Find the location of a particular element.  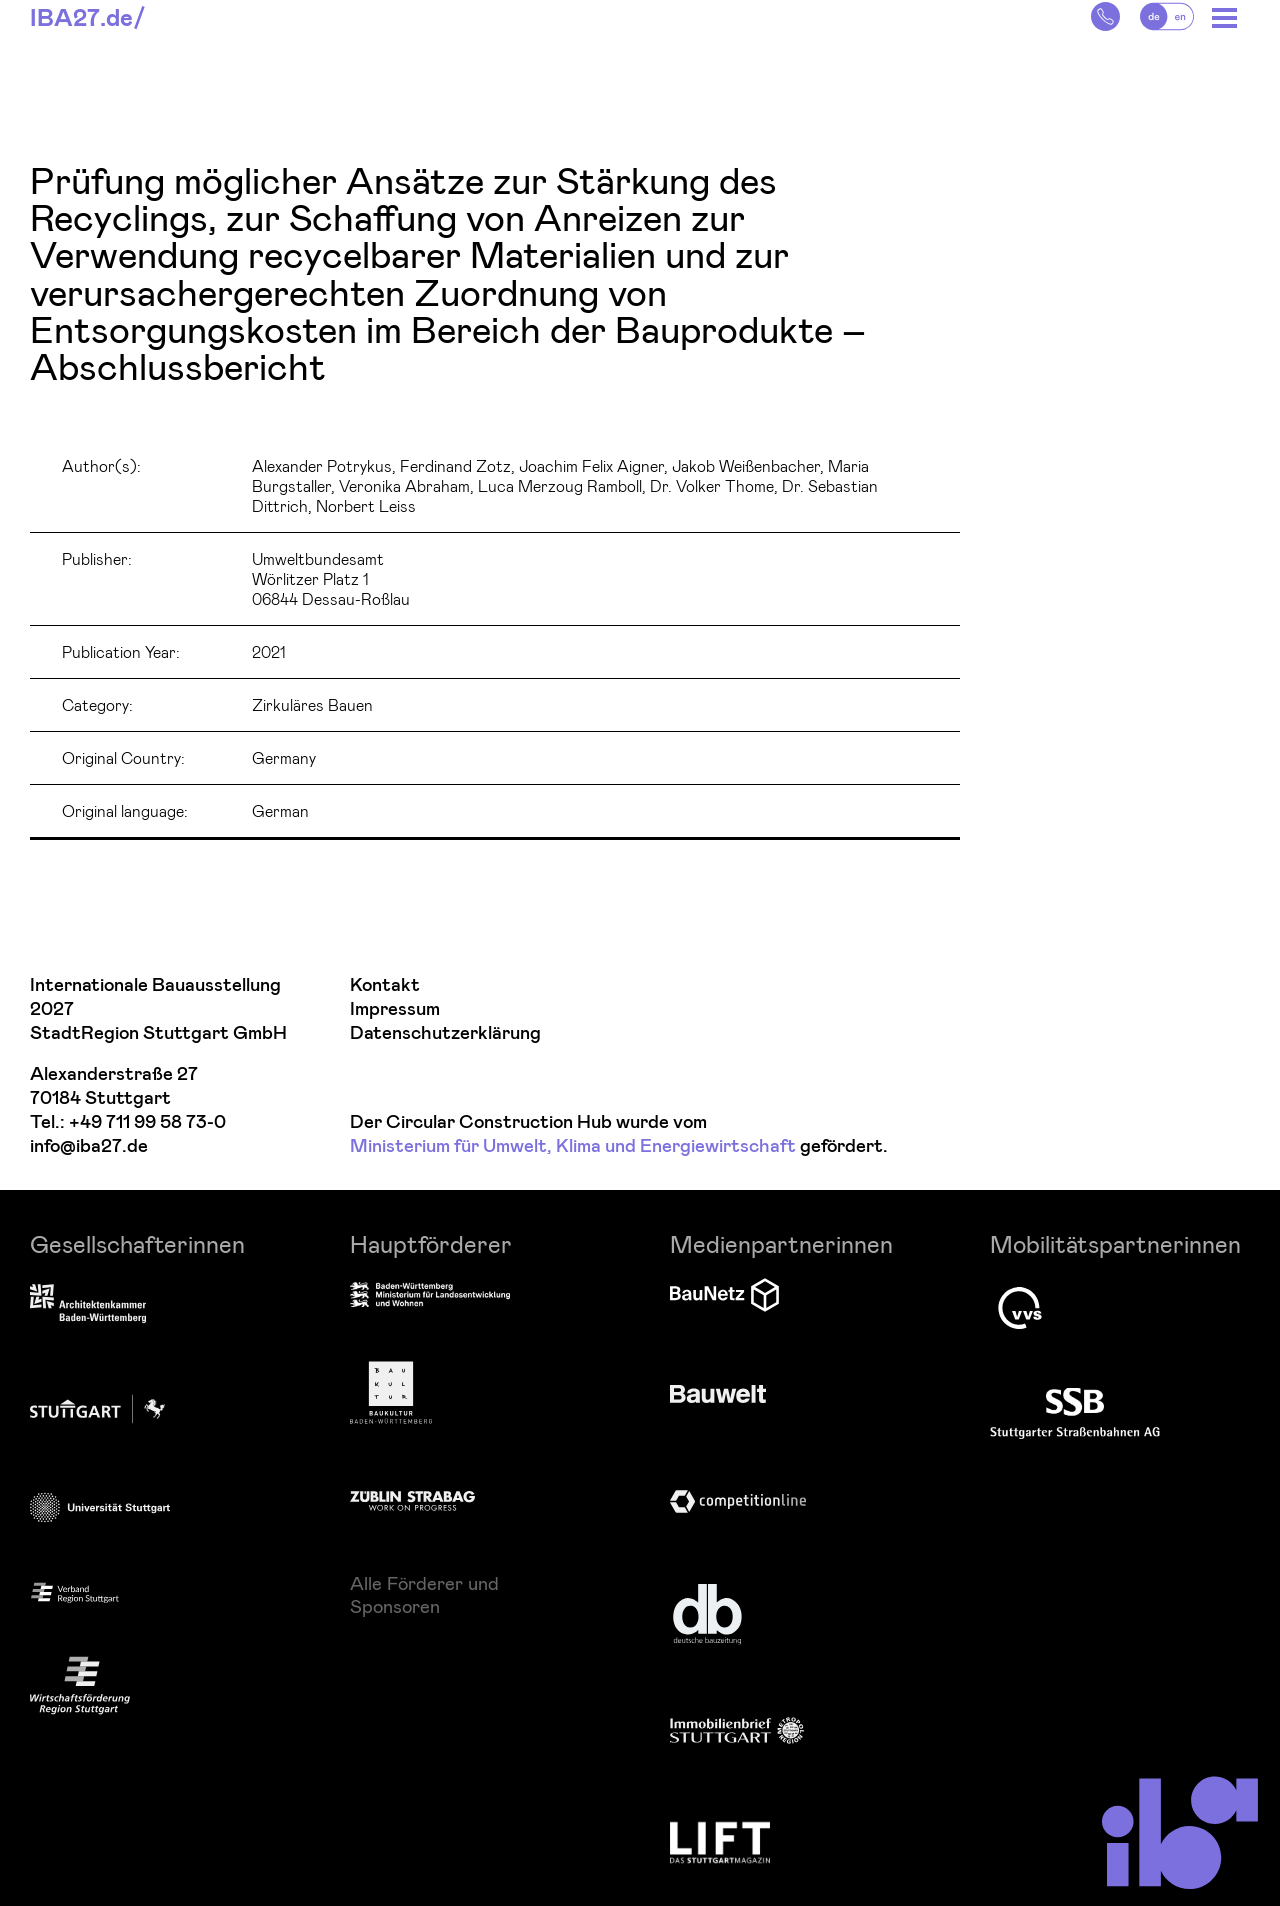

+49 711 99 58 73-0 is located at coordinates (147, 1122).